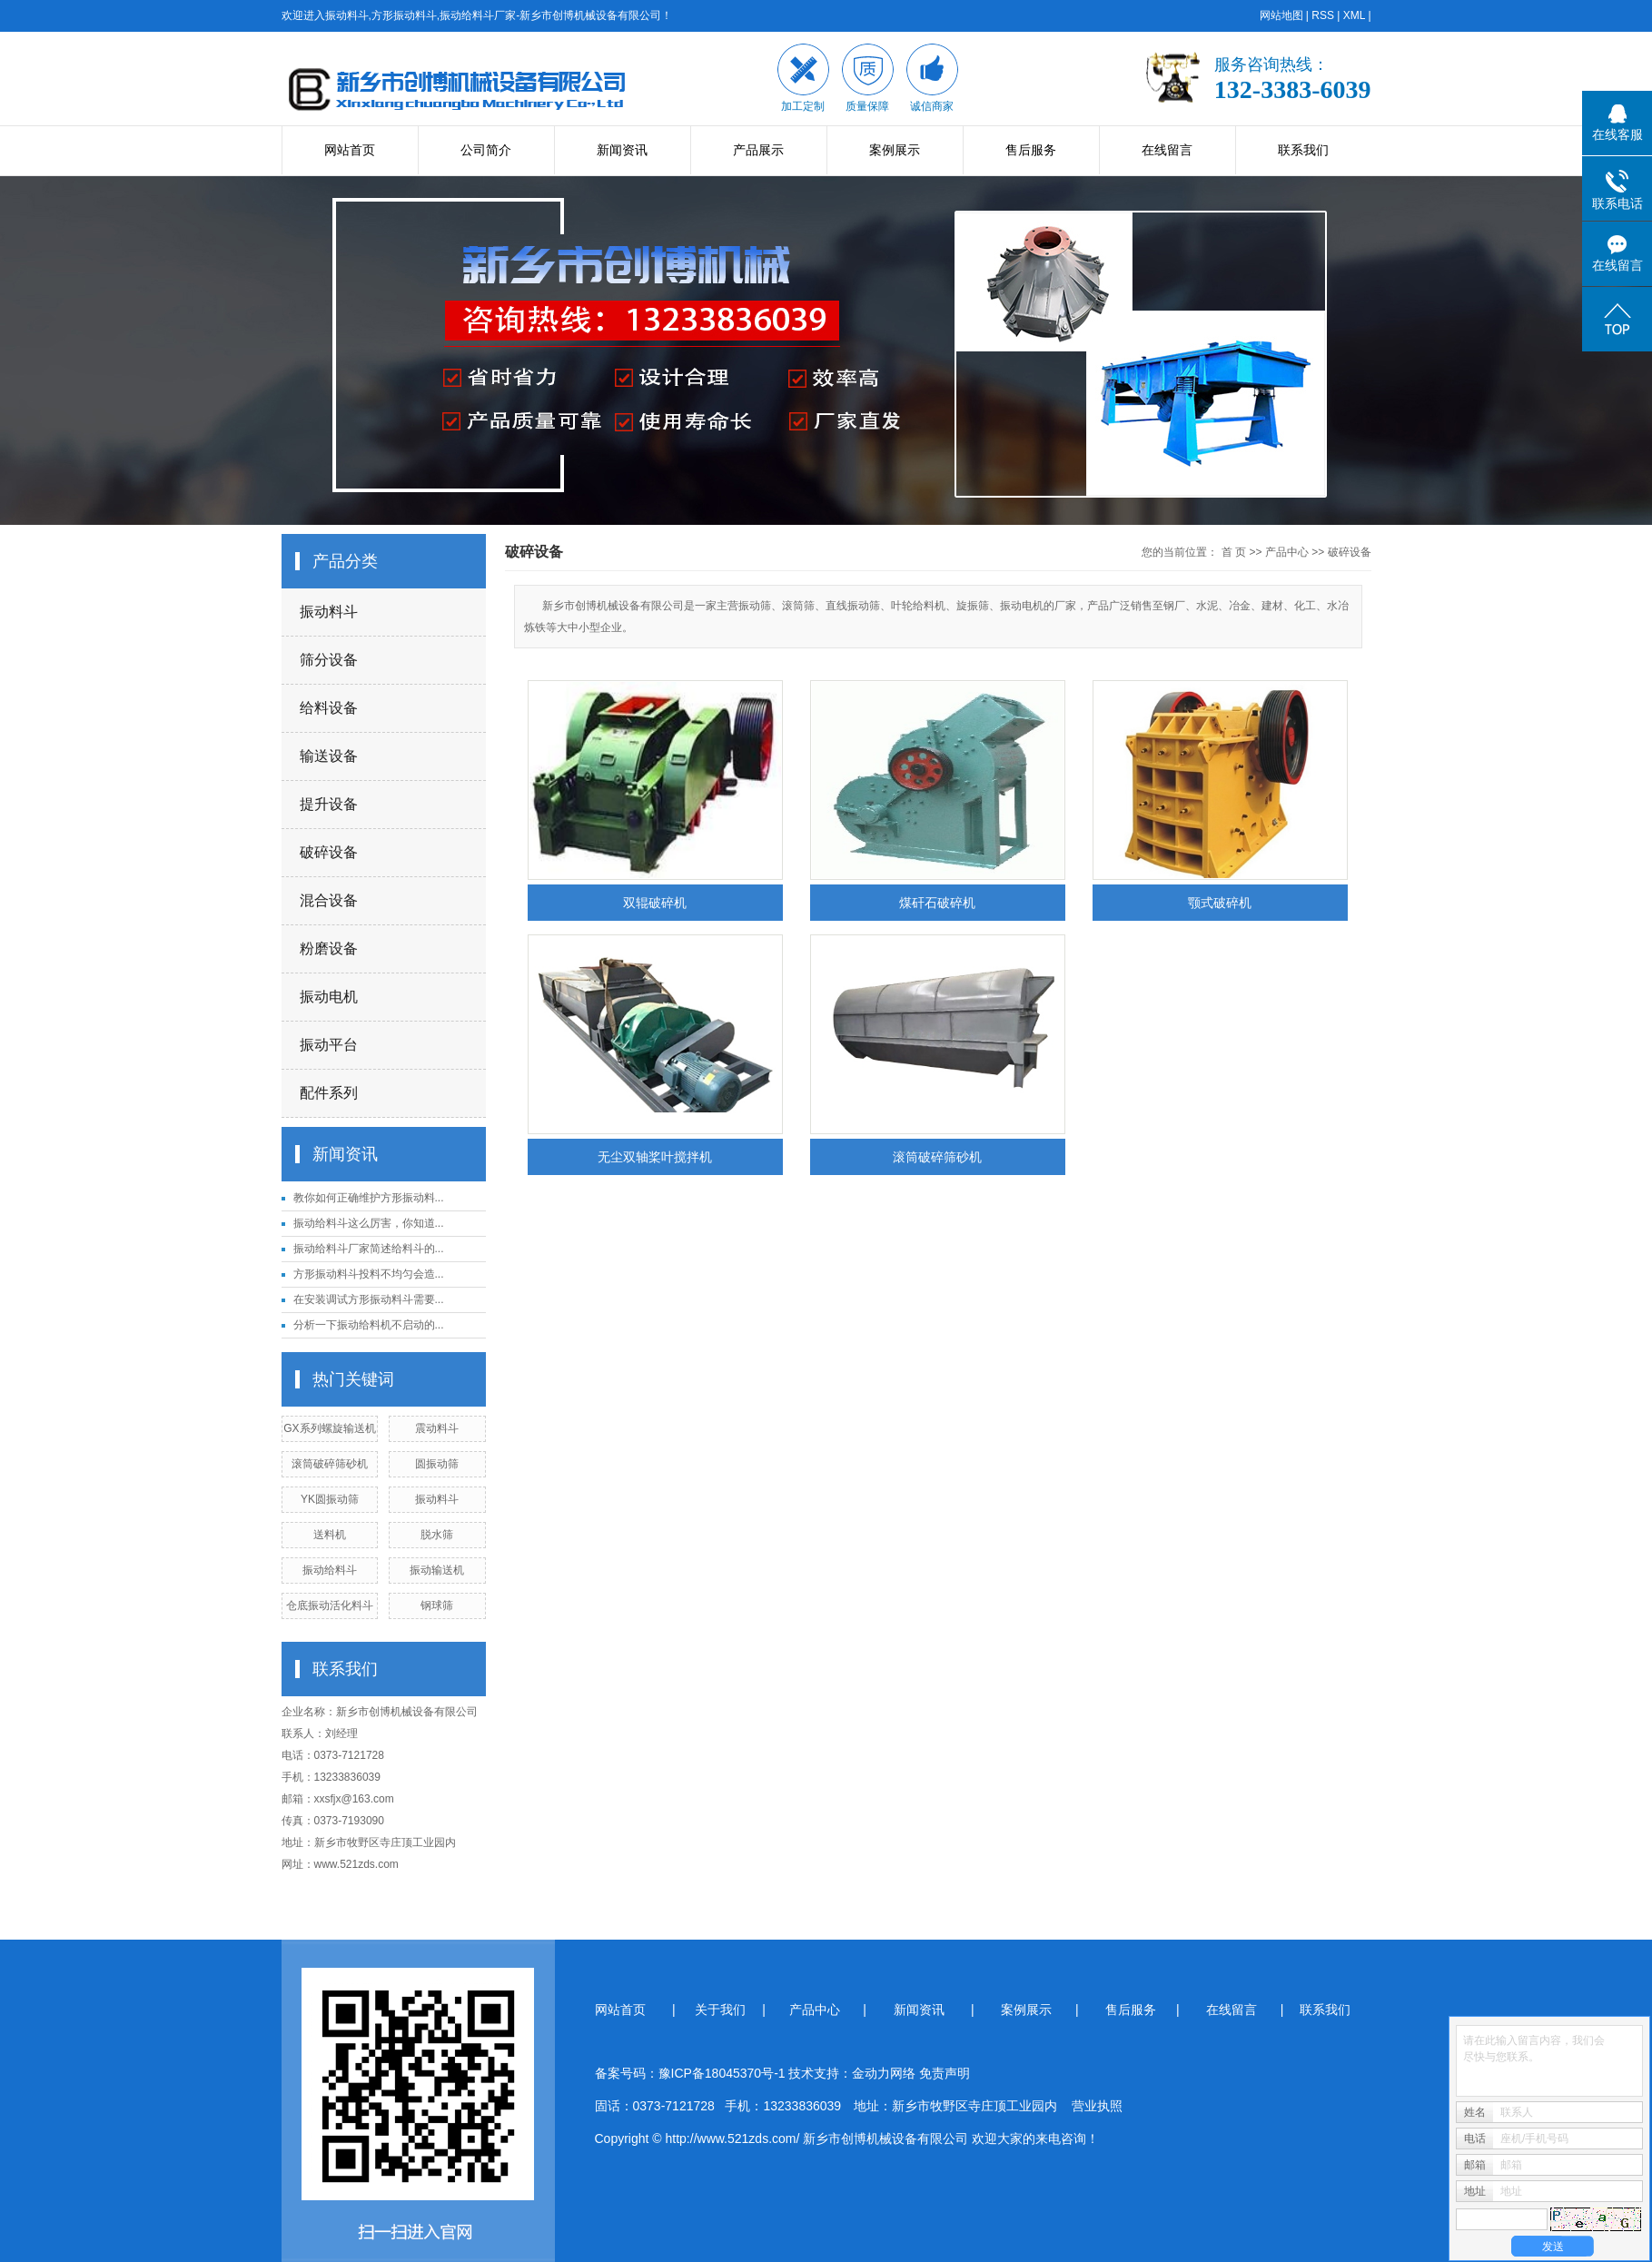 The height and width of the screenshot is (2262, 1652). What do you see at coordinates (722, 2073) in the screenshot?
I see `豫ICP备18045370号-1` at bounding box center [722, 2073].